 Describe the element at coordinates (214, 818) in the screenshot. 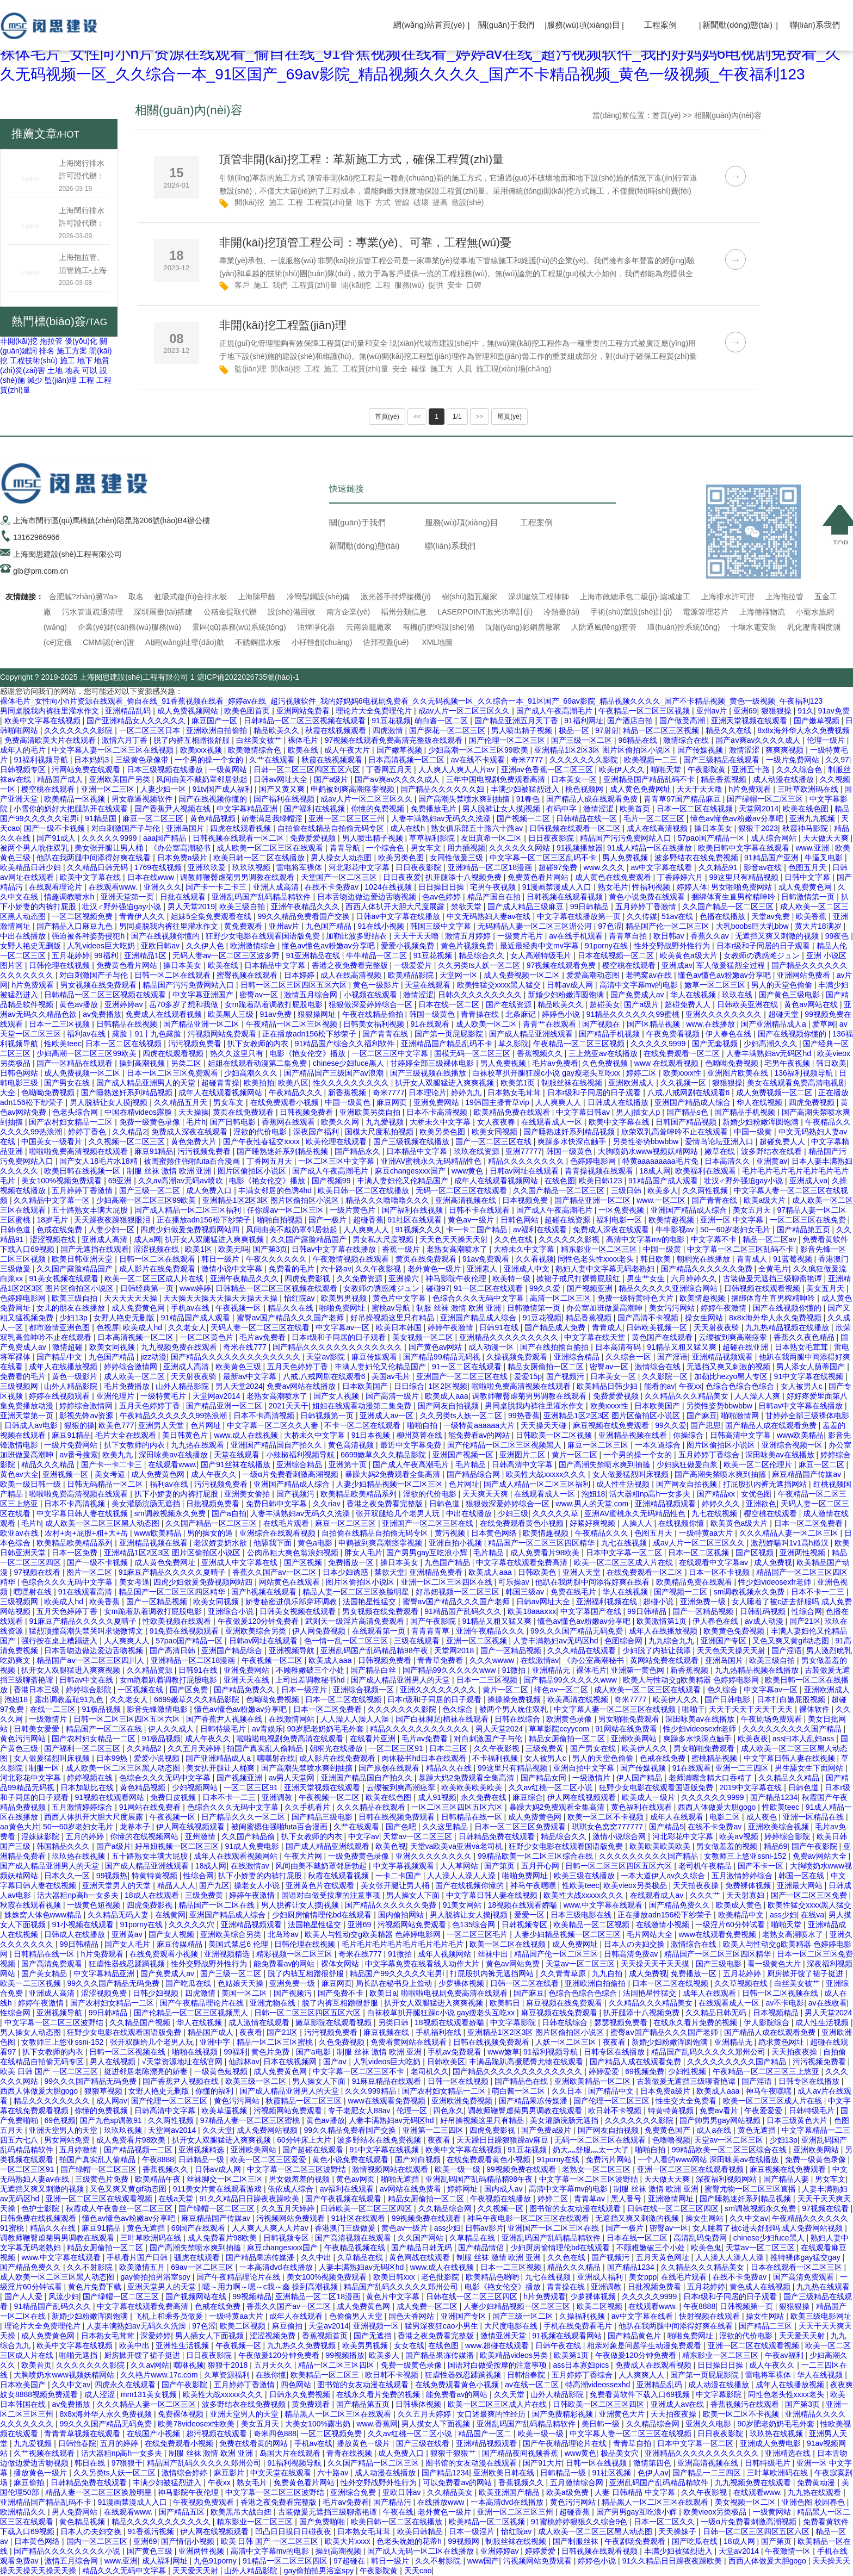

I see `黄色精品视频` at that location.